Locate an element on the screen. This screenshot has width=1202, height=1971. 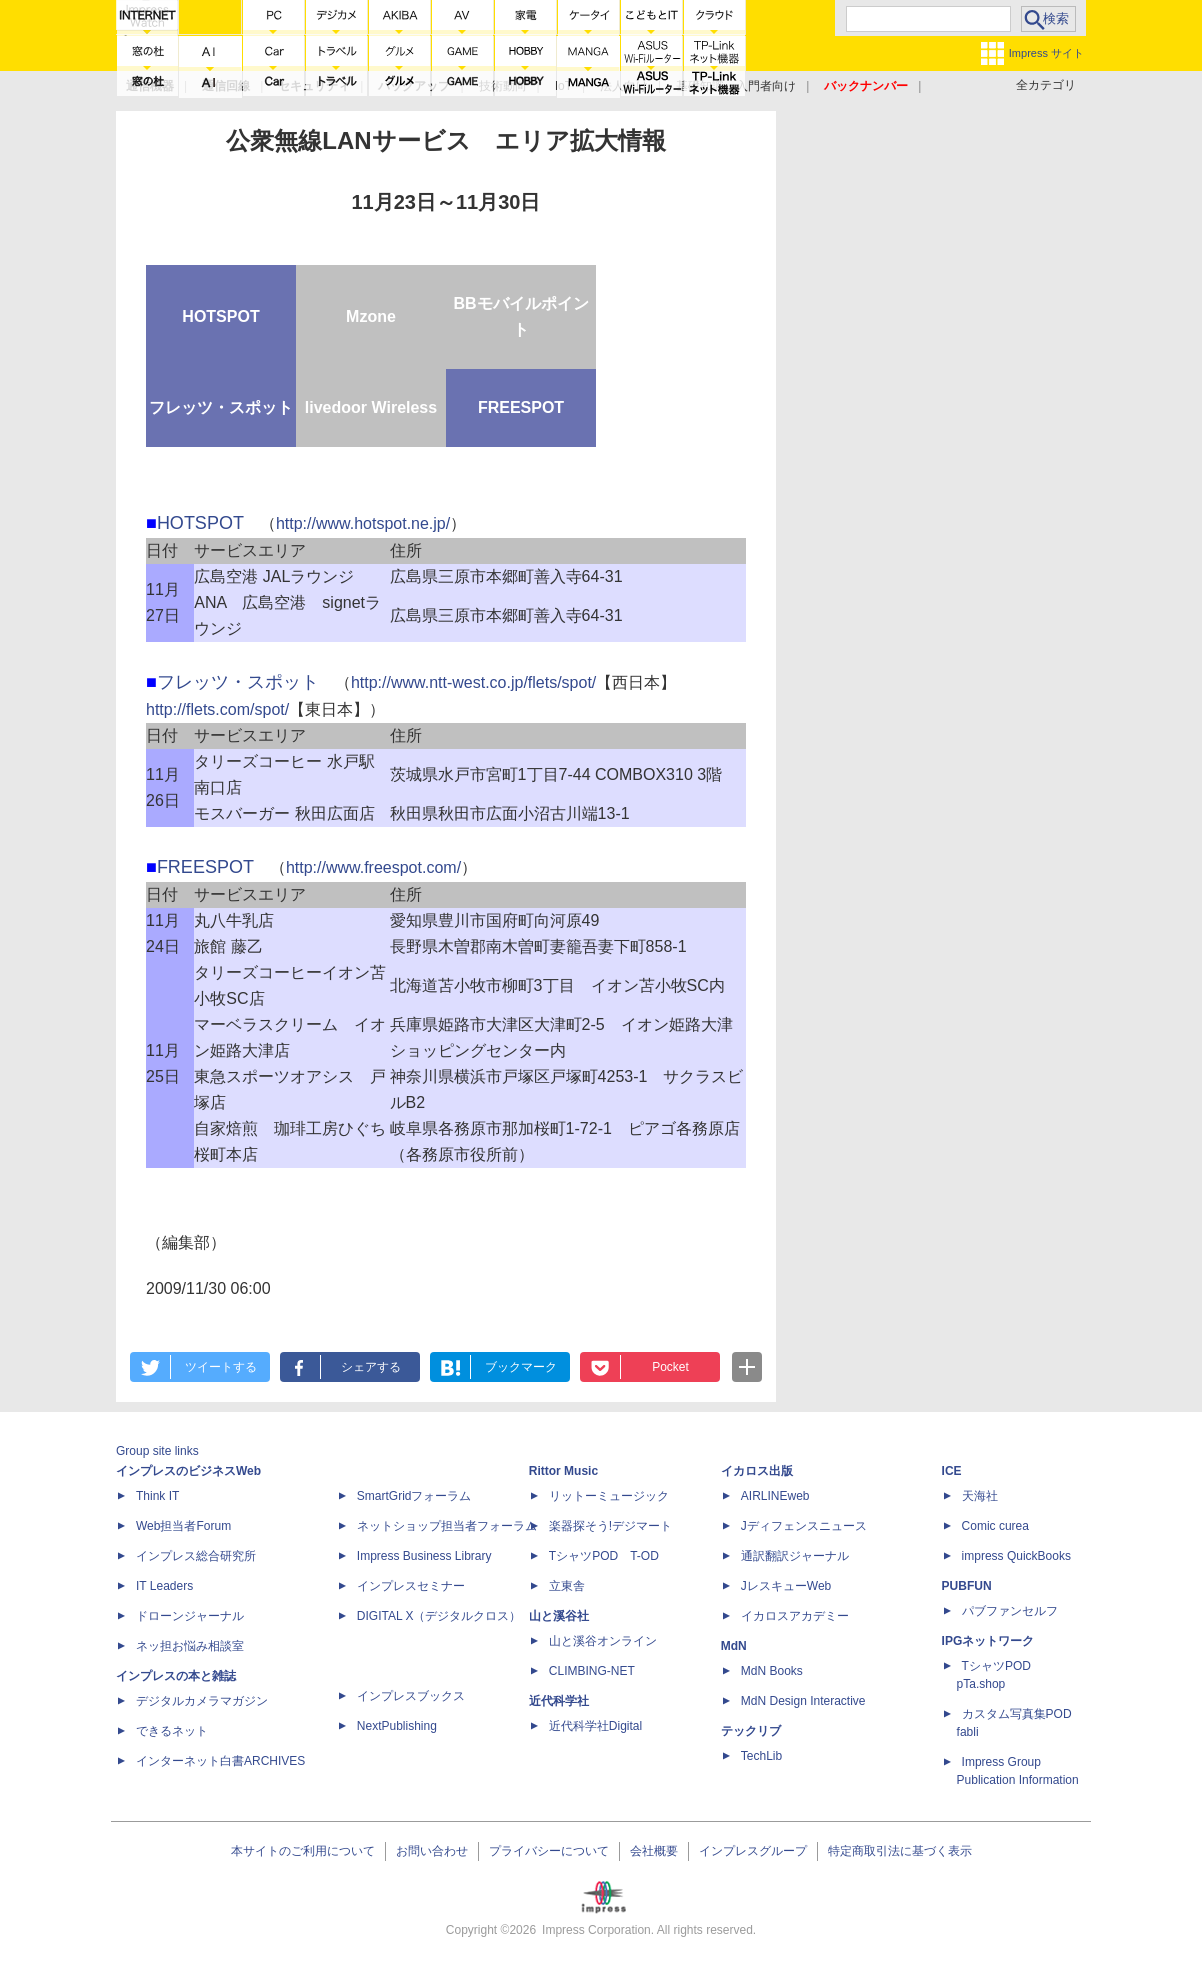
会社概要 is located at coordinates (654, 1851).